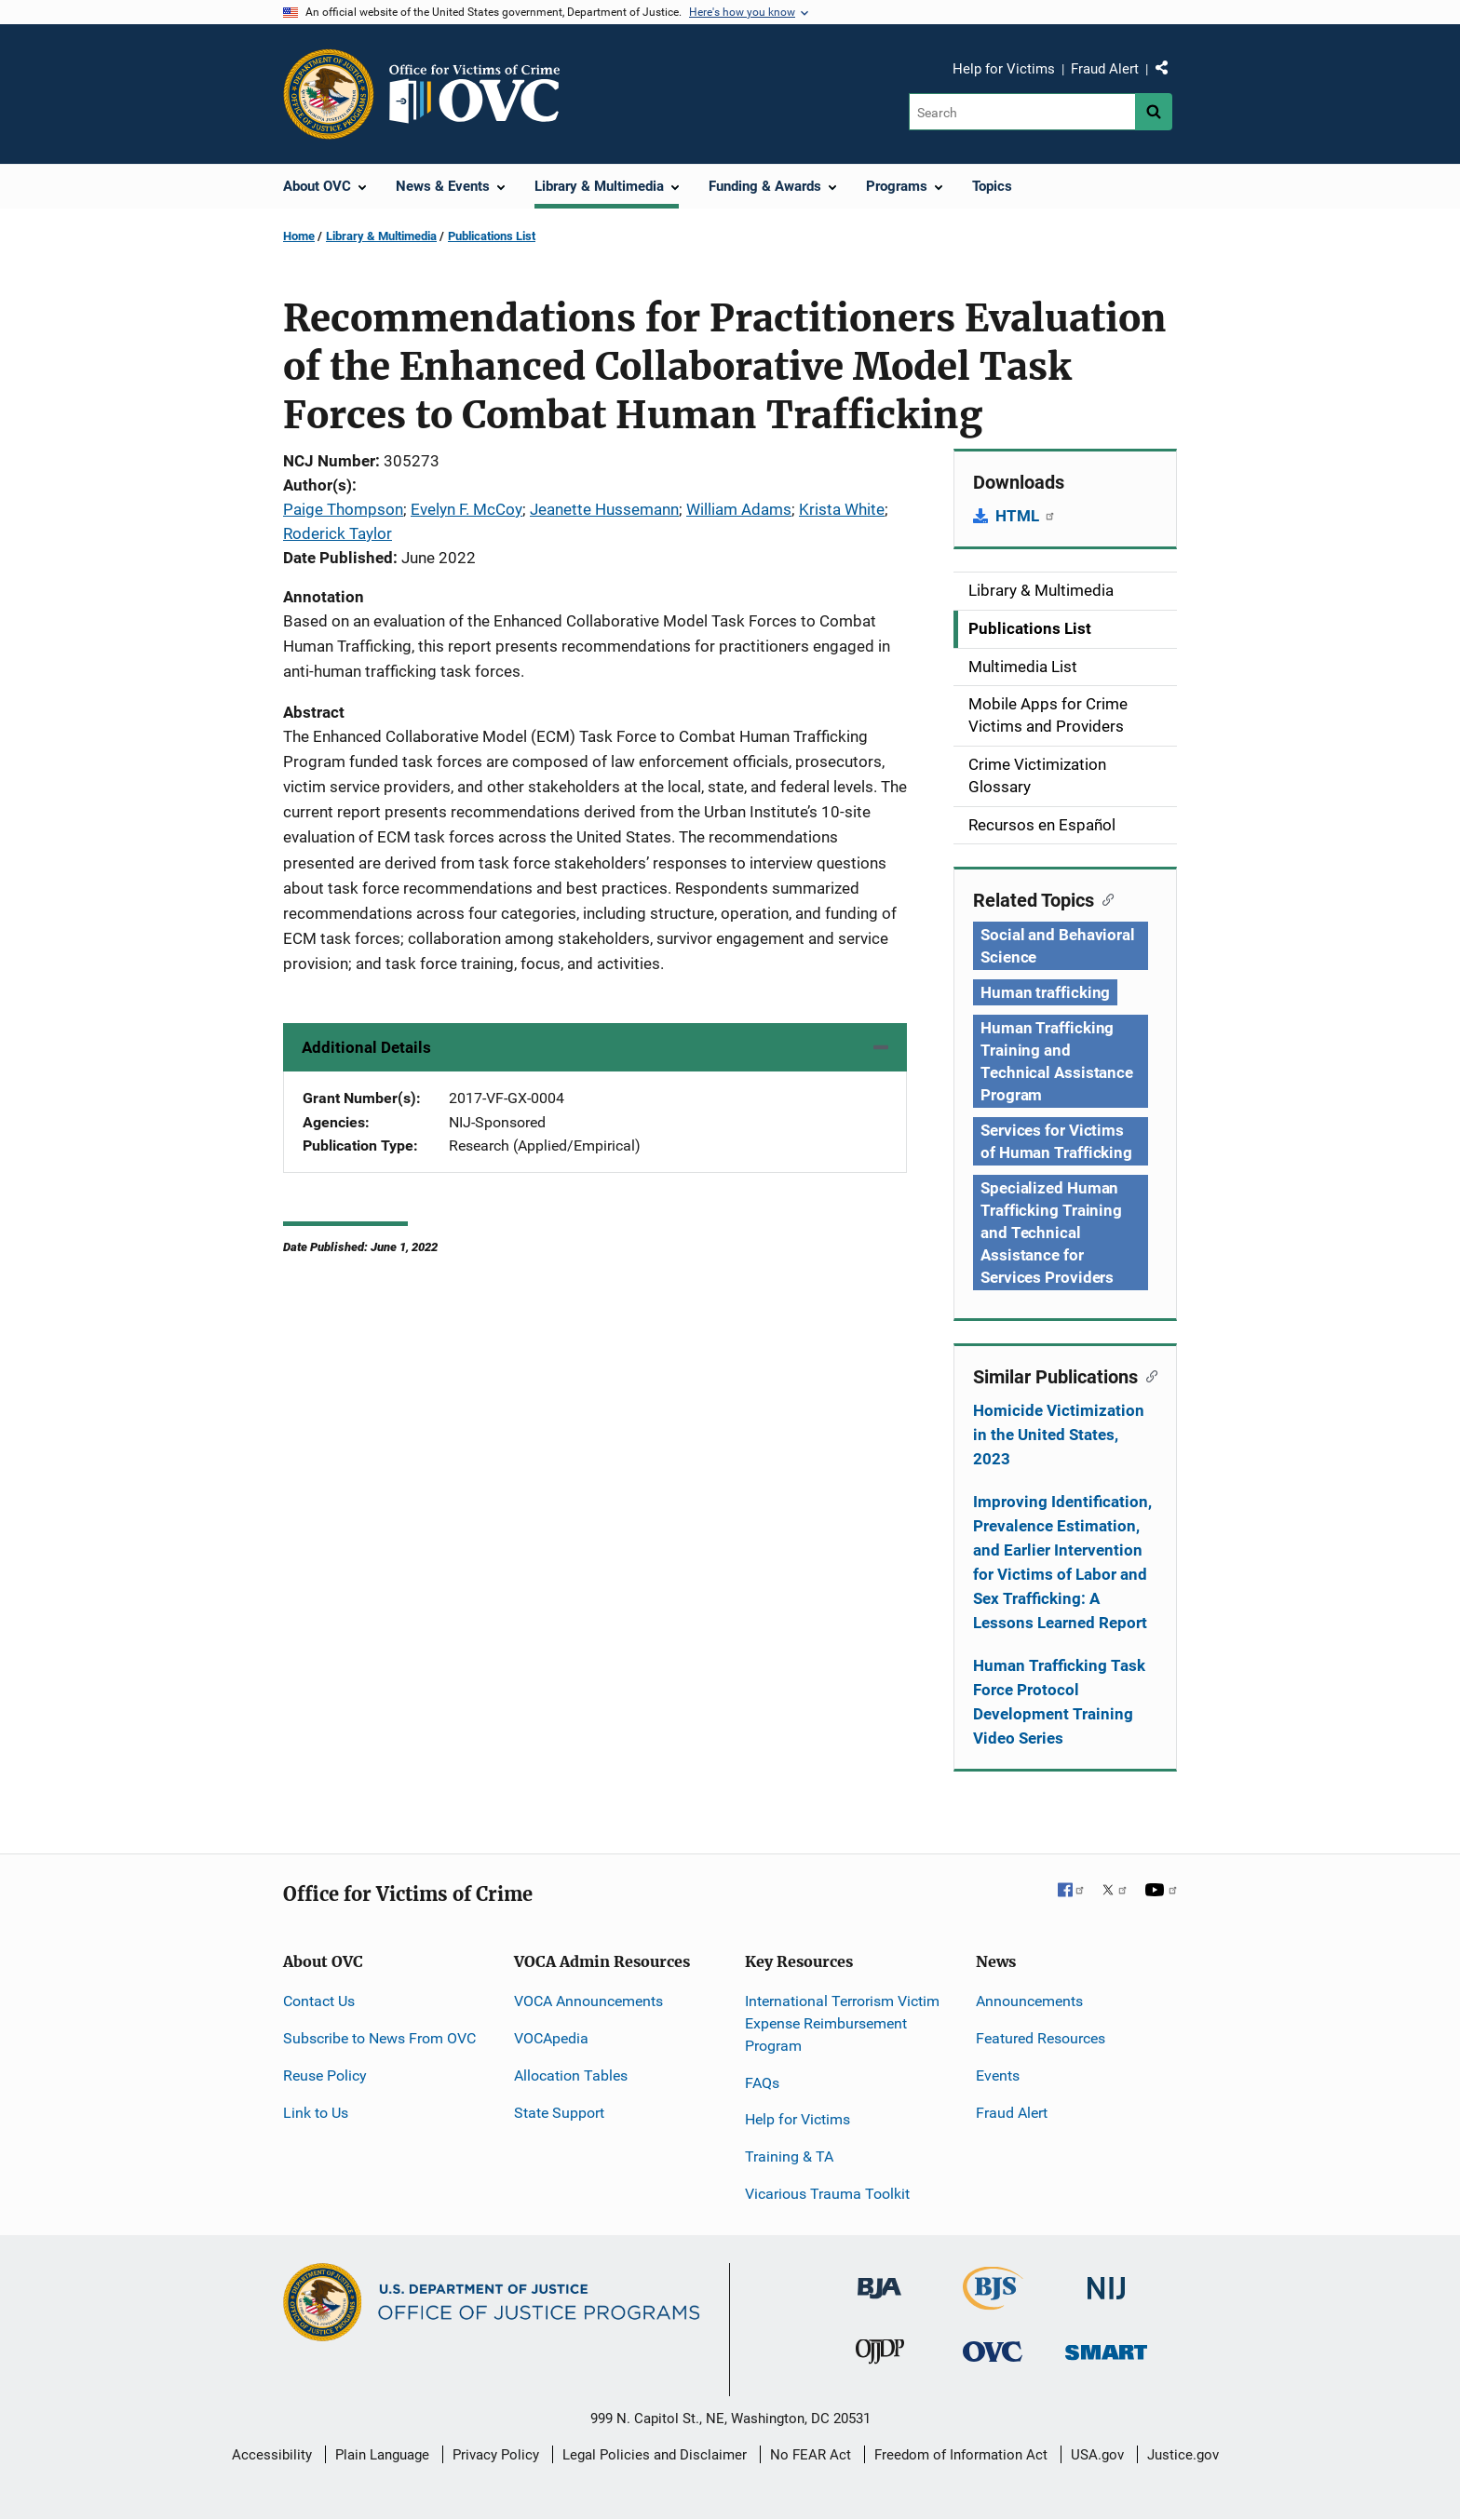 The height and width of the screenshot is (2520, 1460). I want to click on [Search button], so click(1153, 111).